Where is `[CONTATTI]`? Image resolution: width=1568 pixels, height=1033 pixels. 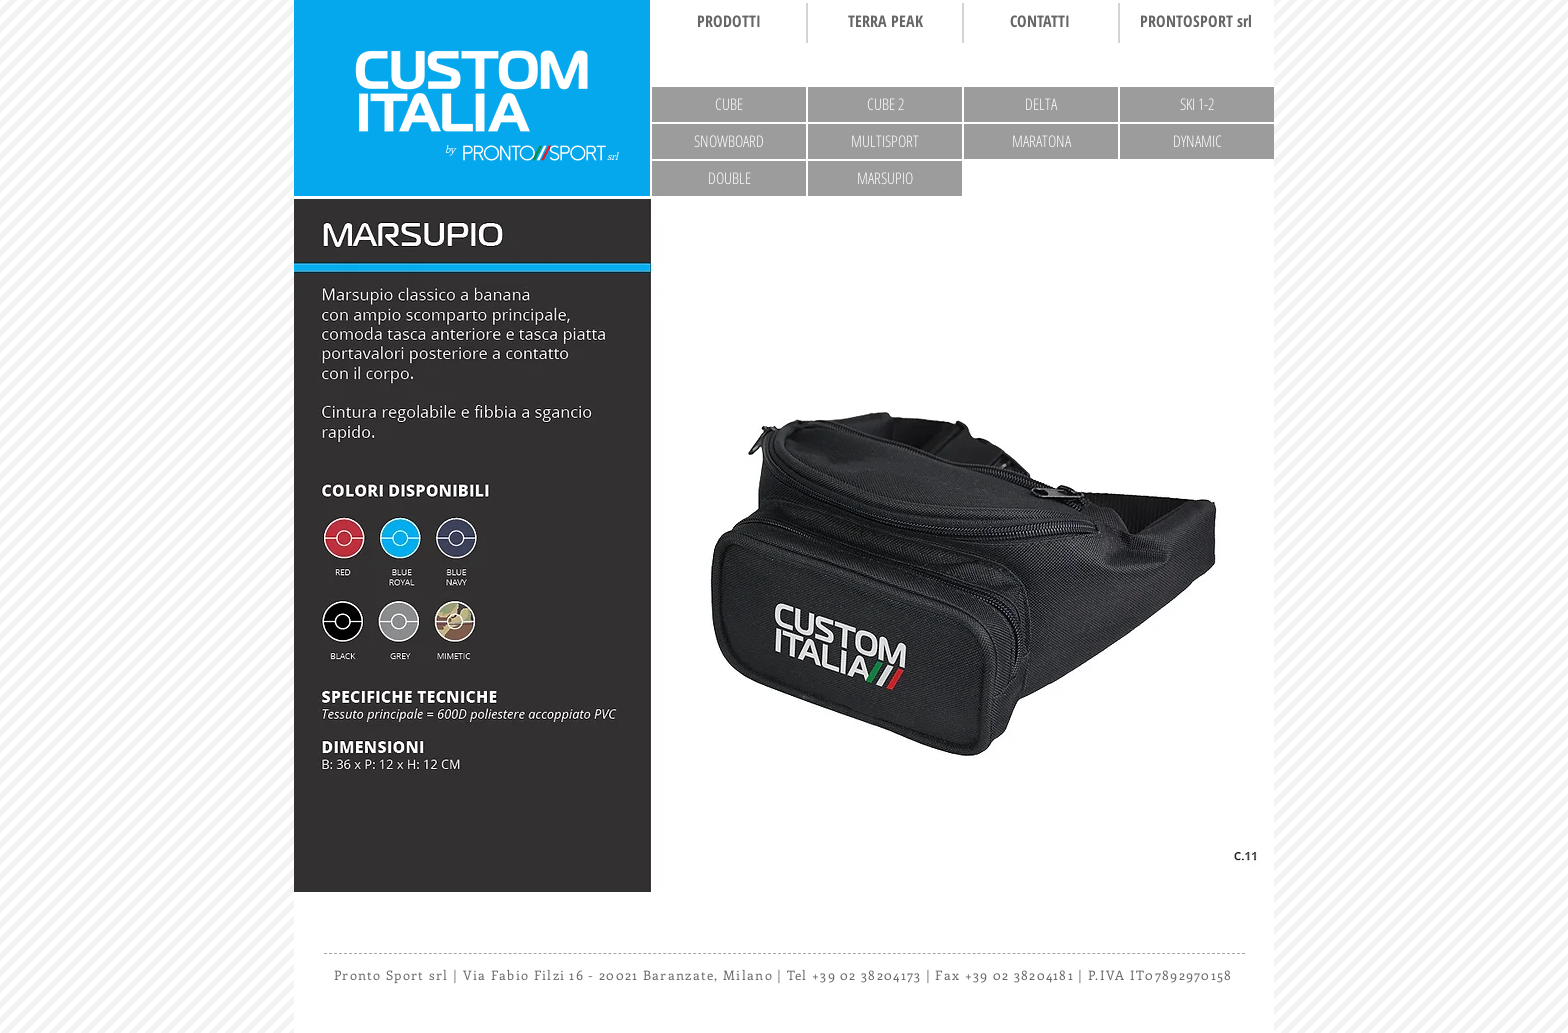
[CONTATTI] is located at coordinates (1040, 21).